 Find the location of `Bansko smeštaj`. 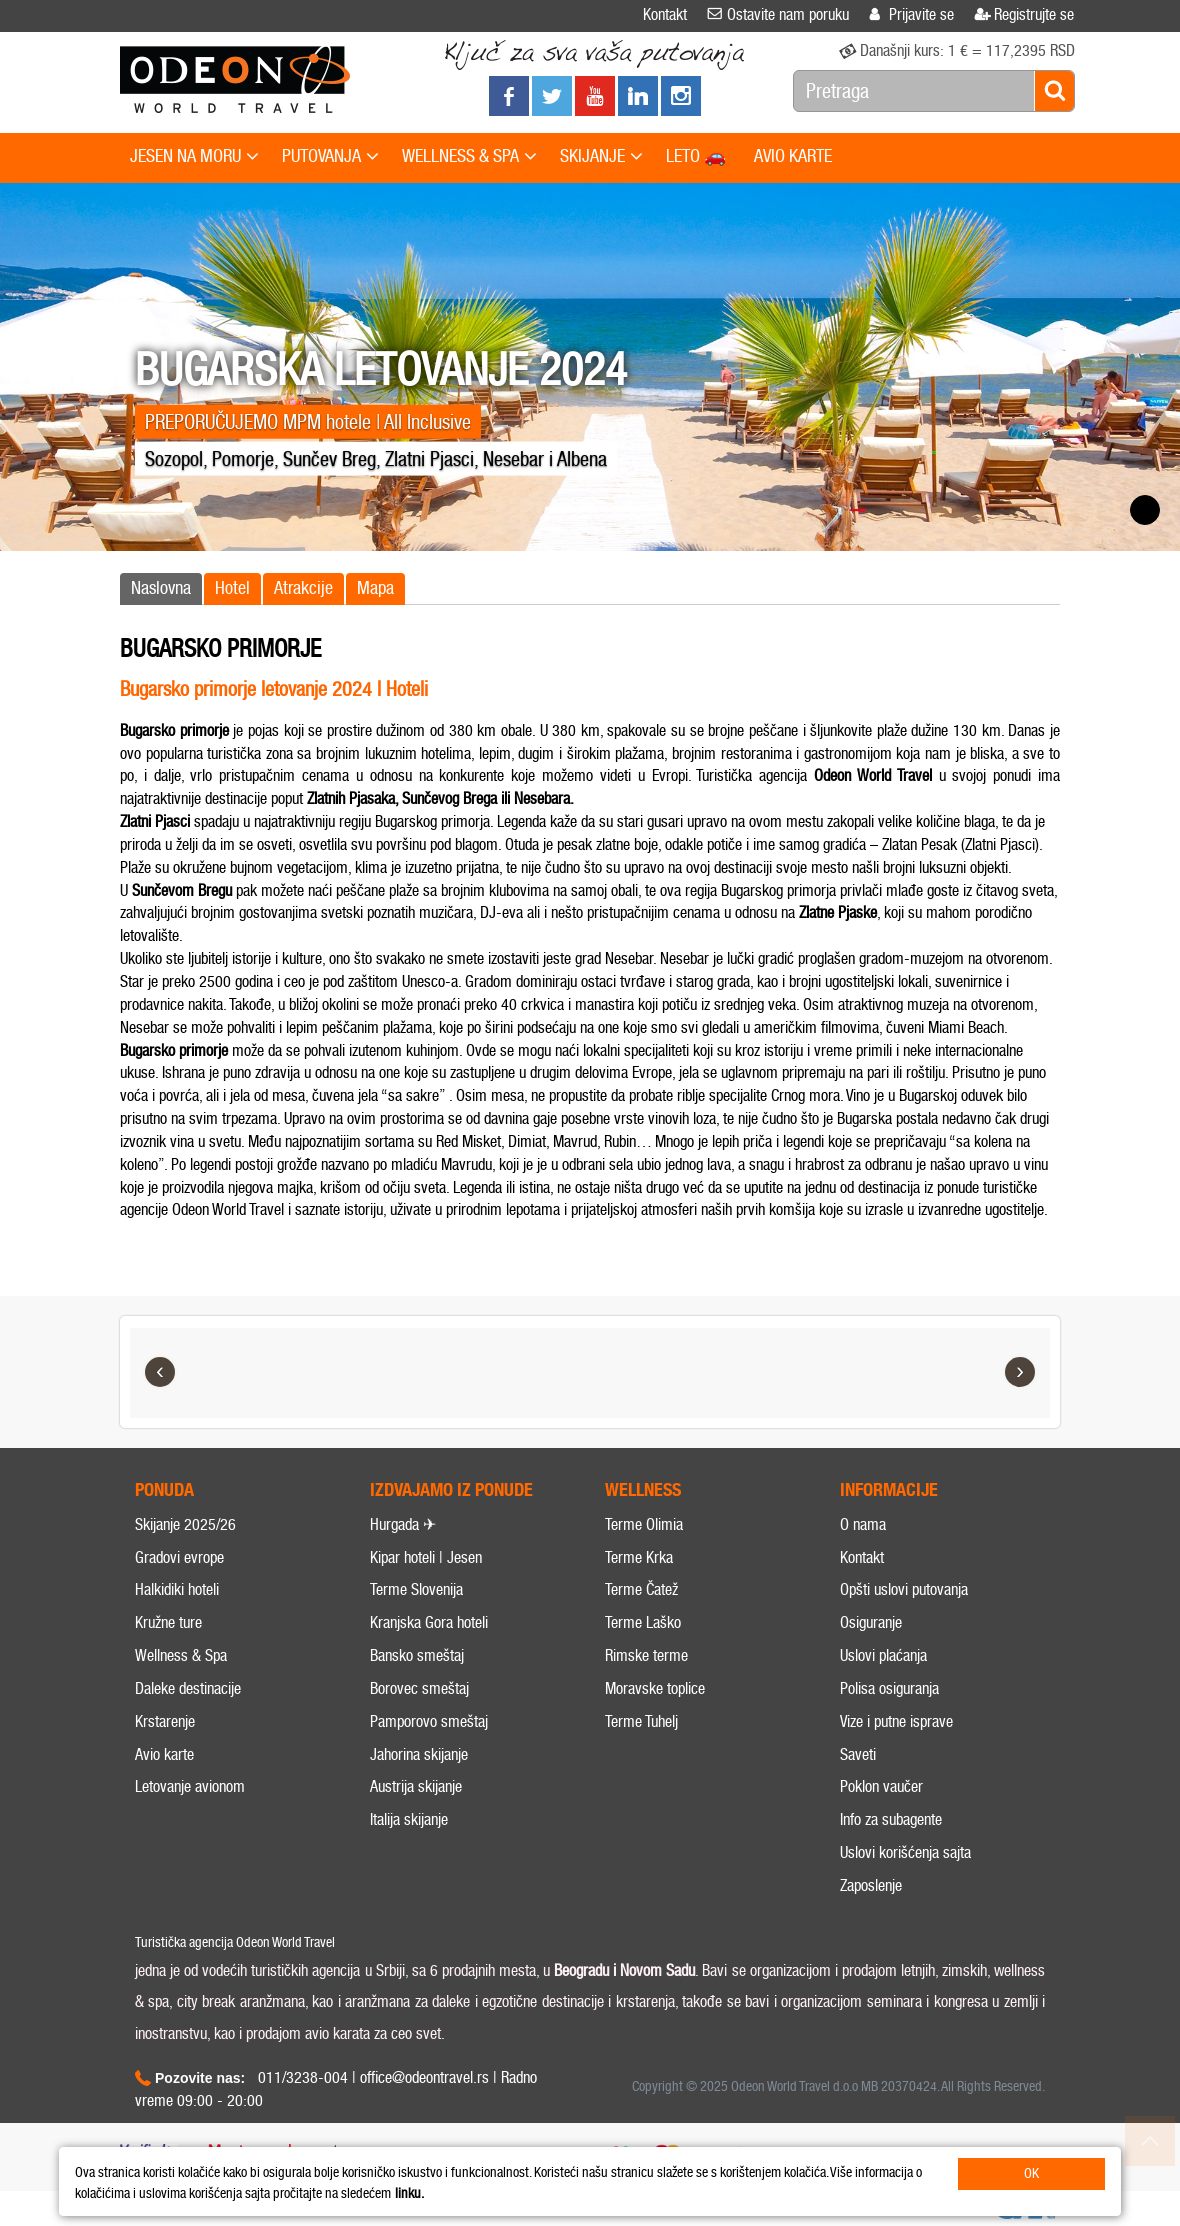

Bansko smeštaj is located at coordinates (417, 1655).